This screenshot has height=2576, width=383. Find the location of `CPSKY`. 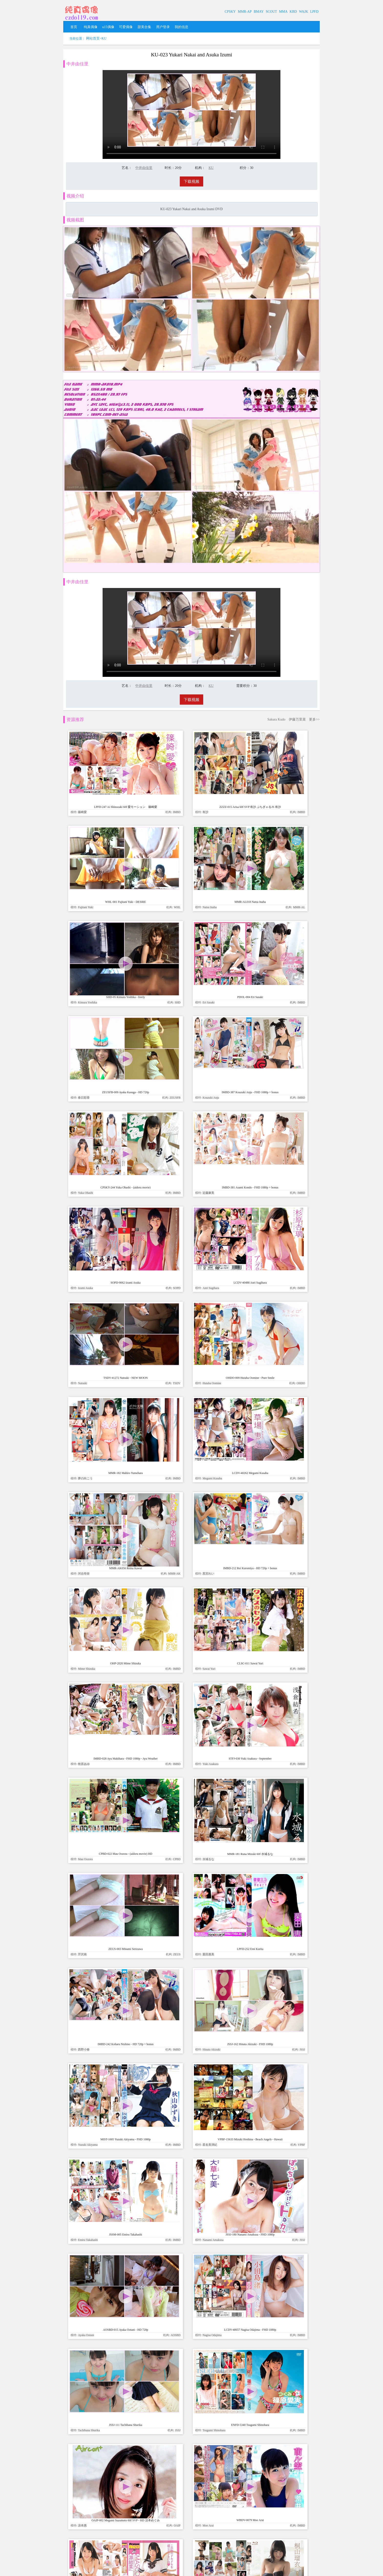

CPSKY is located at coordinates (230, 11).